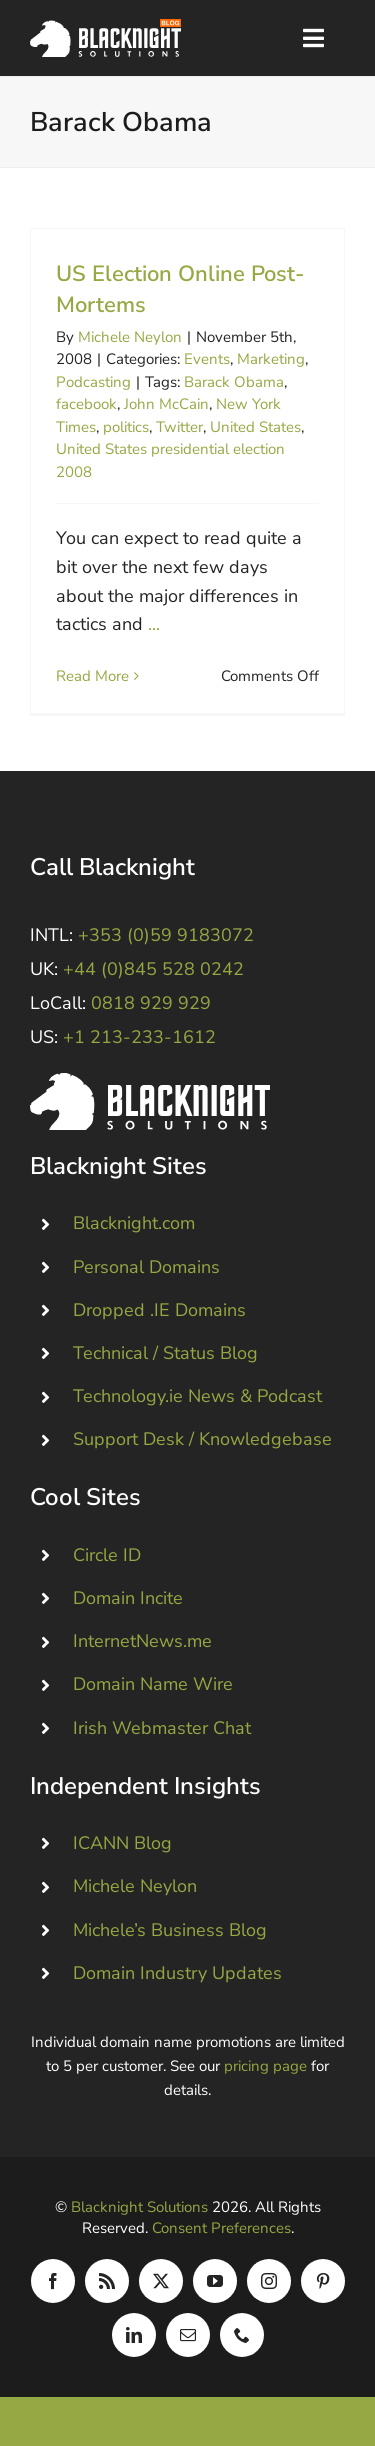 The image size is (375, 2446). What do you see at coordinates (139, 1037) in the screenshot?
I see `+1 213-233-1612` at bounding box center [139, 1037].